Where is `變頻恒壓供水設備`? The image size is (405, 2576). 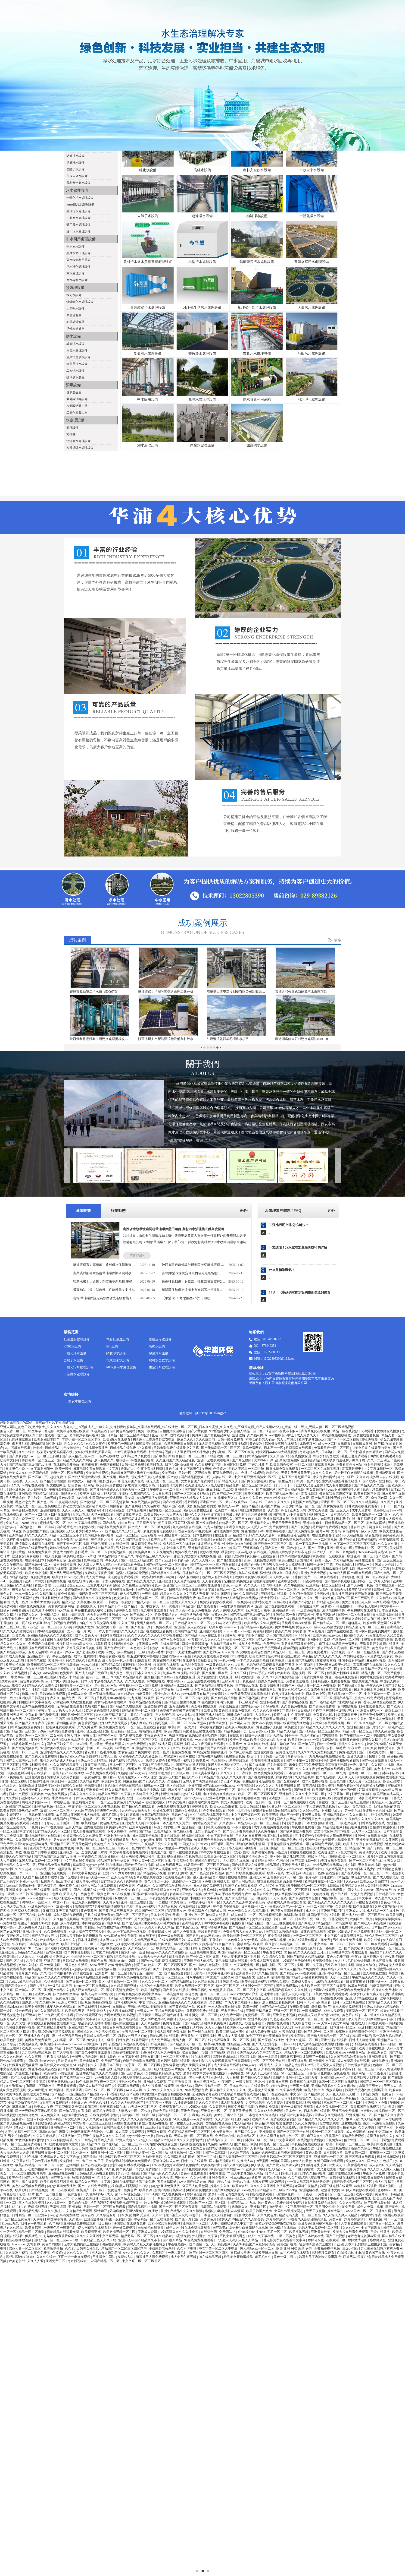
變頻恒壓供水設備 is located at coordinates (78, 357).